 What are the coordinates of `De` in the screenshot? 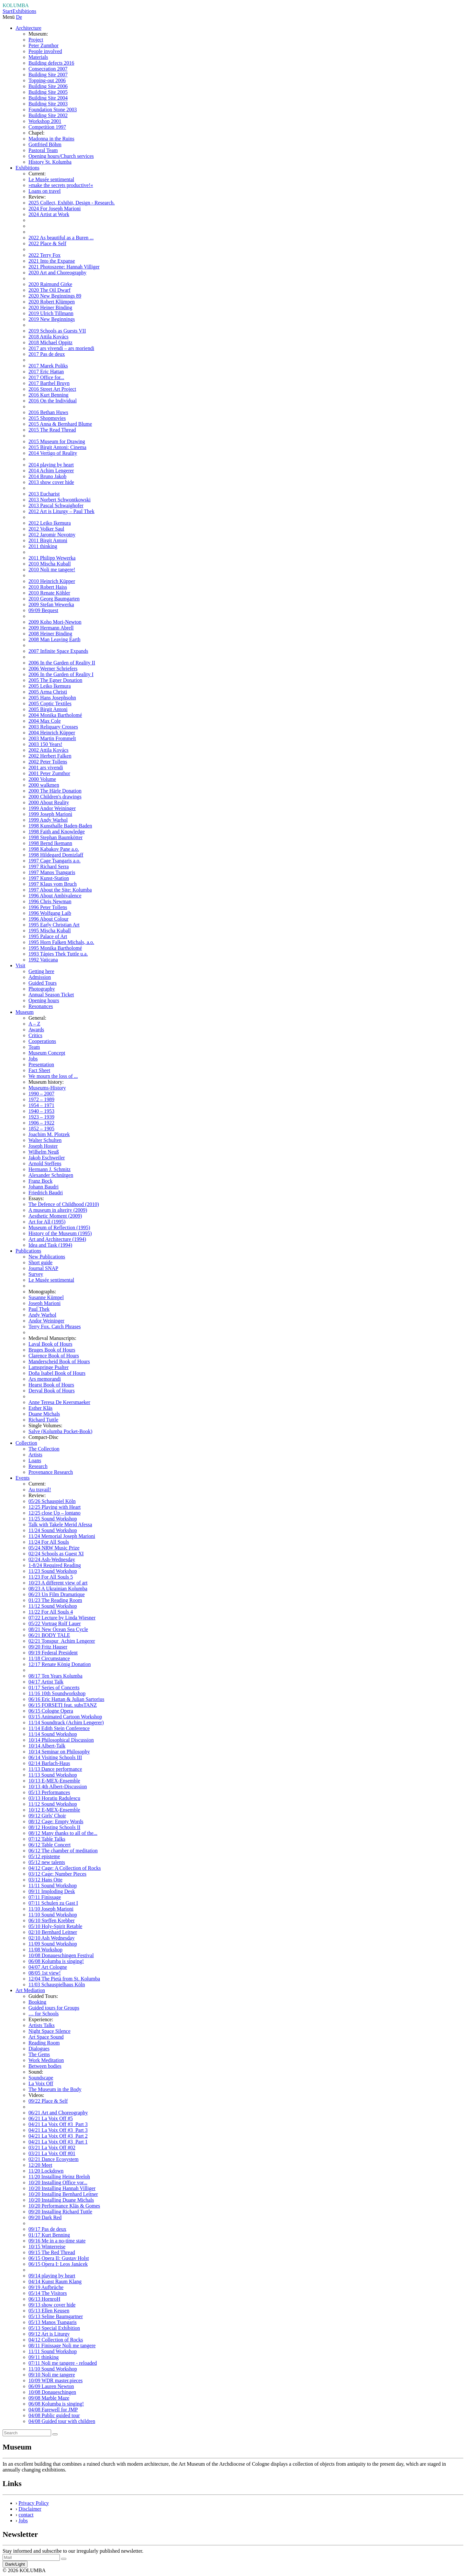 It's located at (19, 17).